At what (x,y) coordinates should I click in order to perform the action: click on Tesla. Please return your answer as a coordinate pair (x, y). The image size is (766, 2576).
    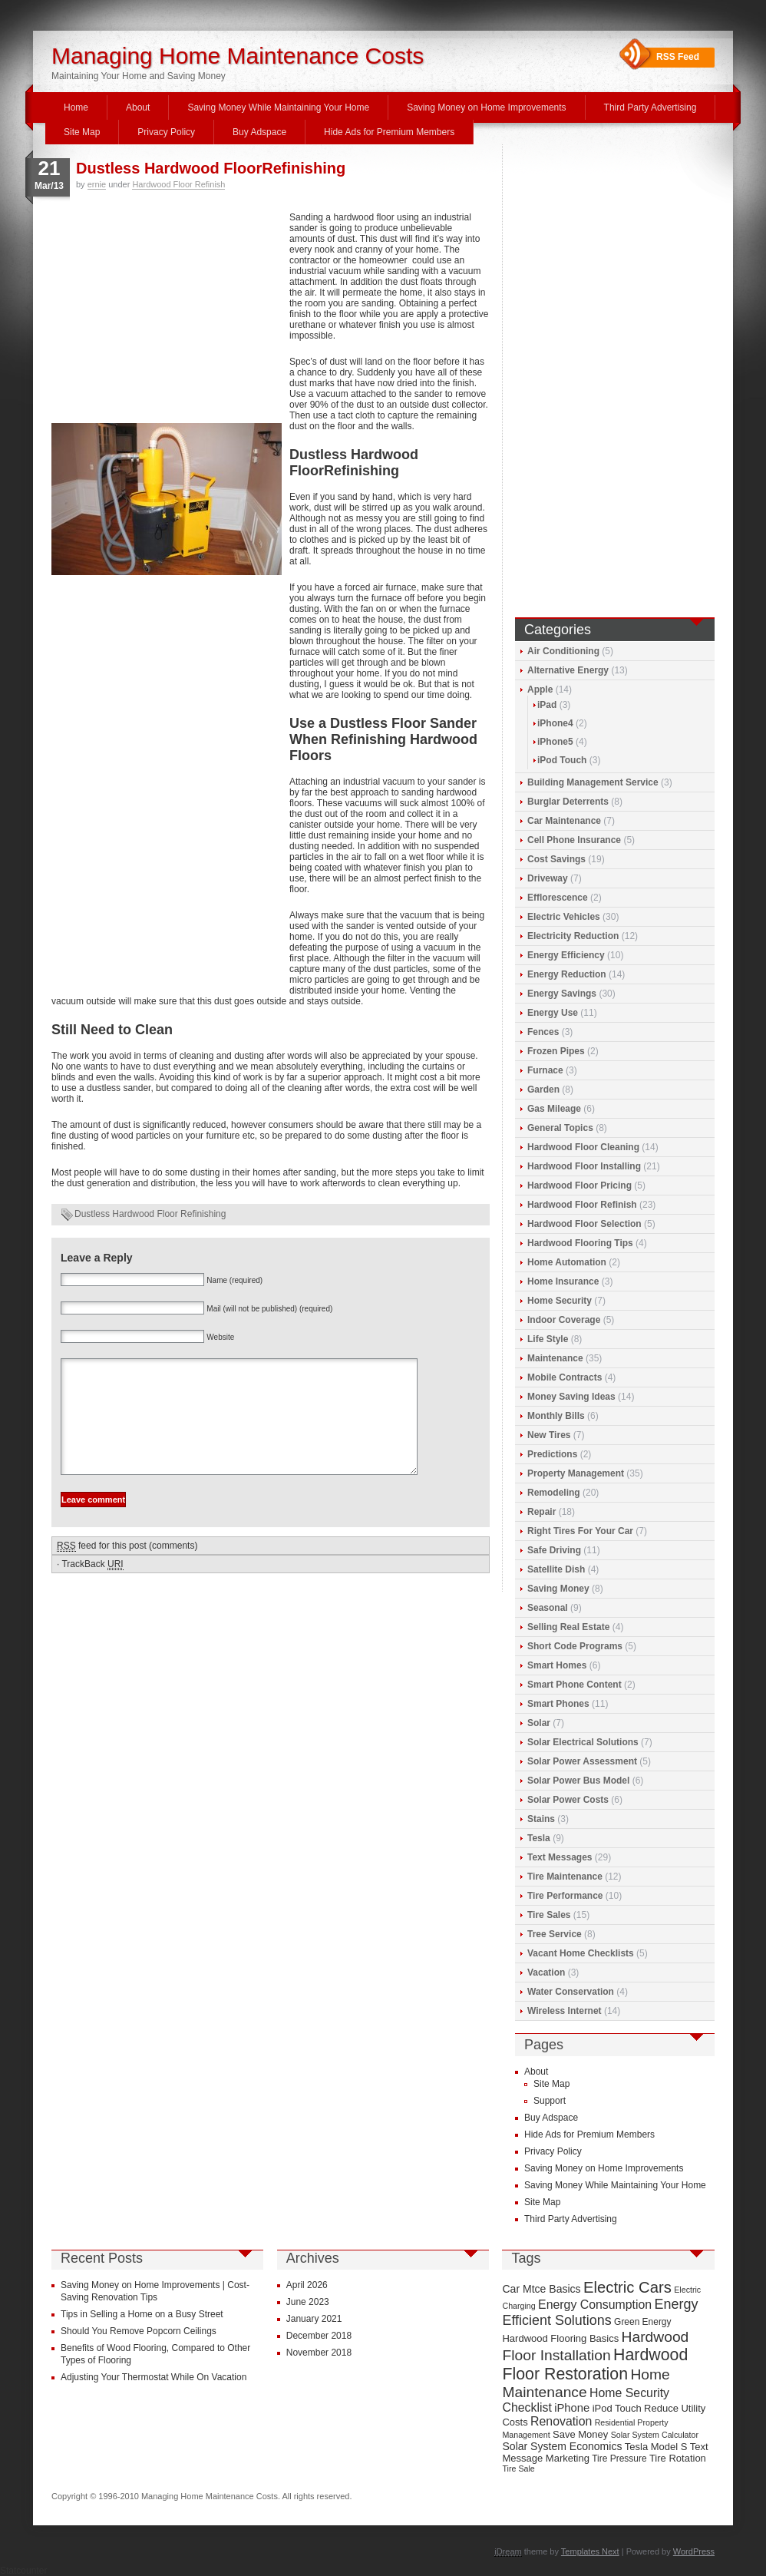
    Looking at the image, I should click on (538, 1838).